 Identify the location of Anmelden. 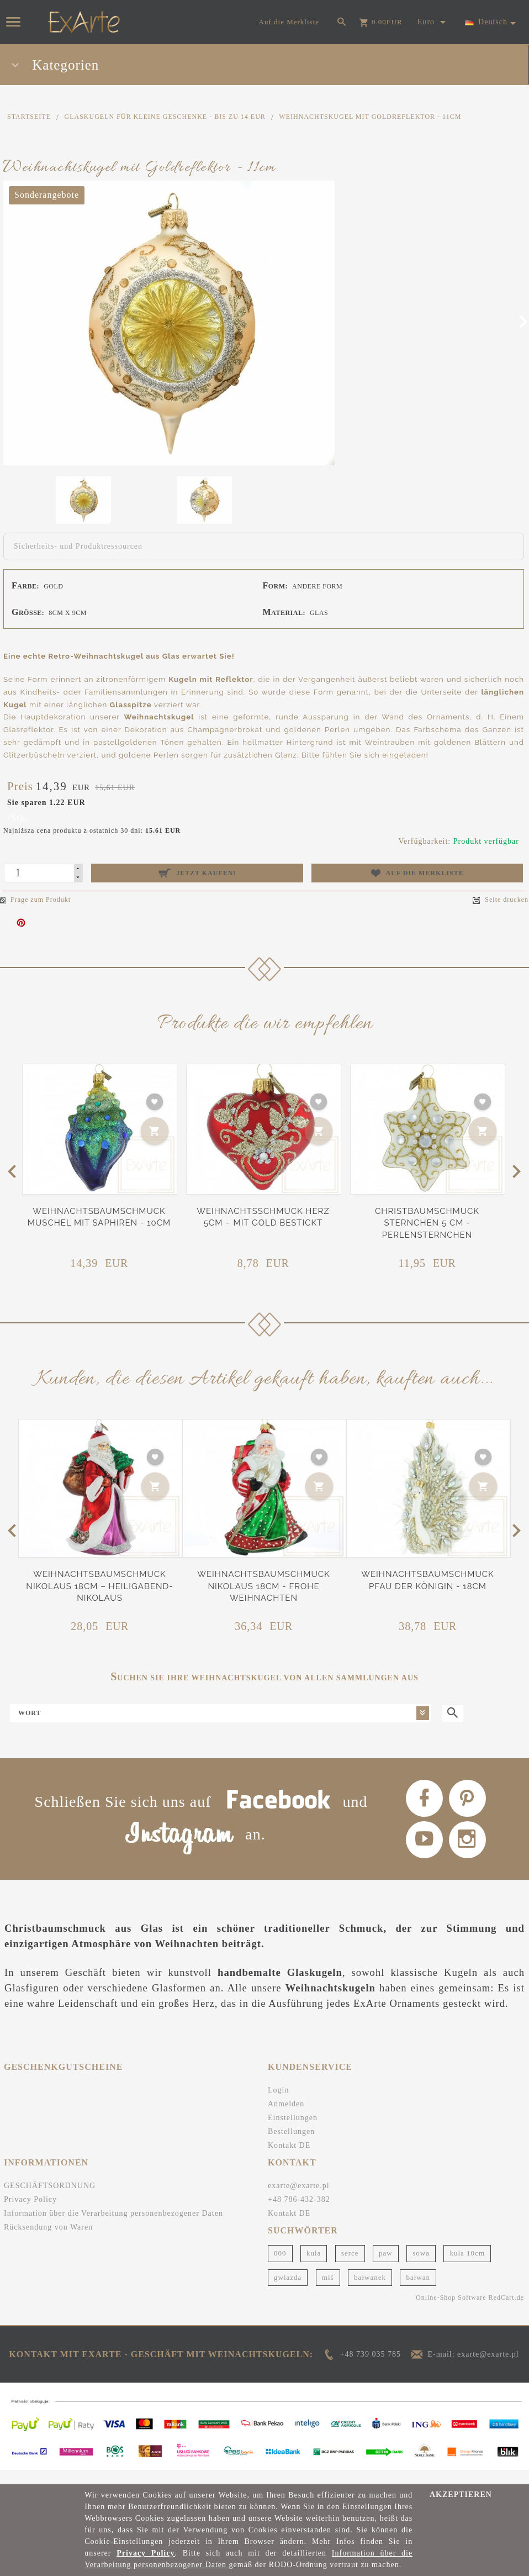
(286, 2118).